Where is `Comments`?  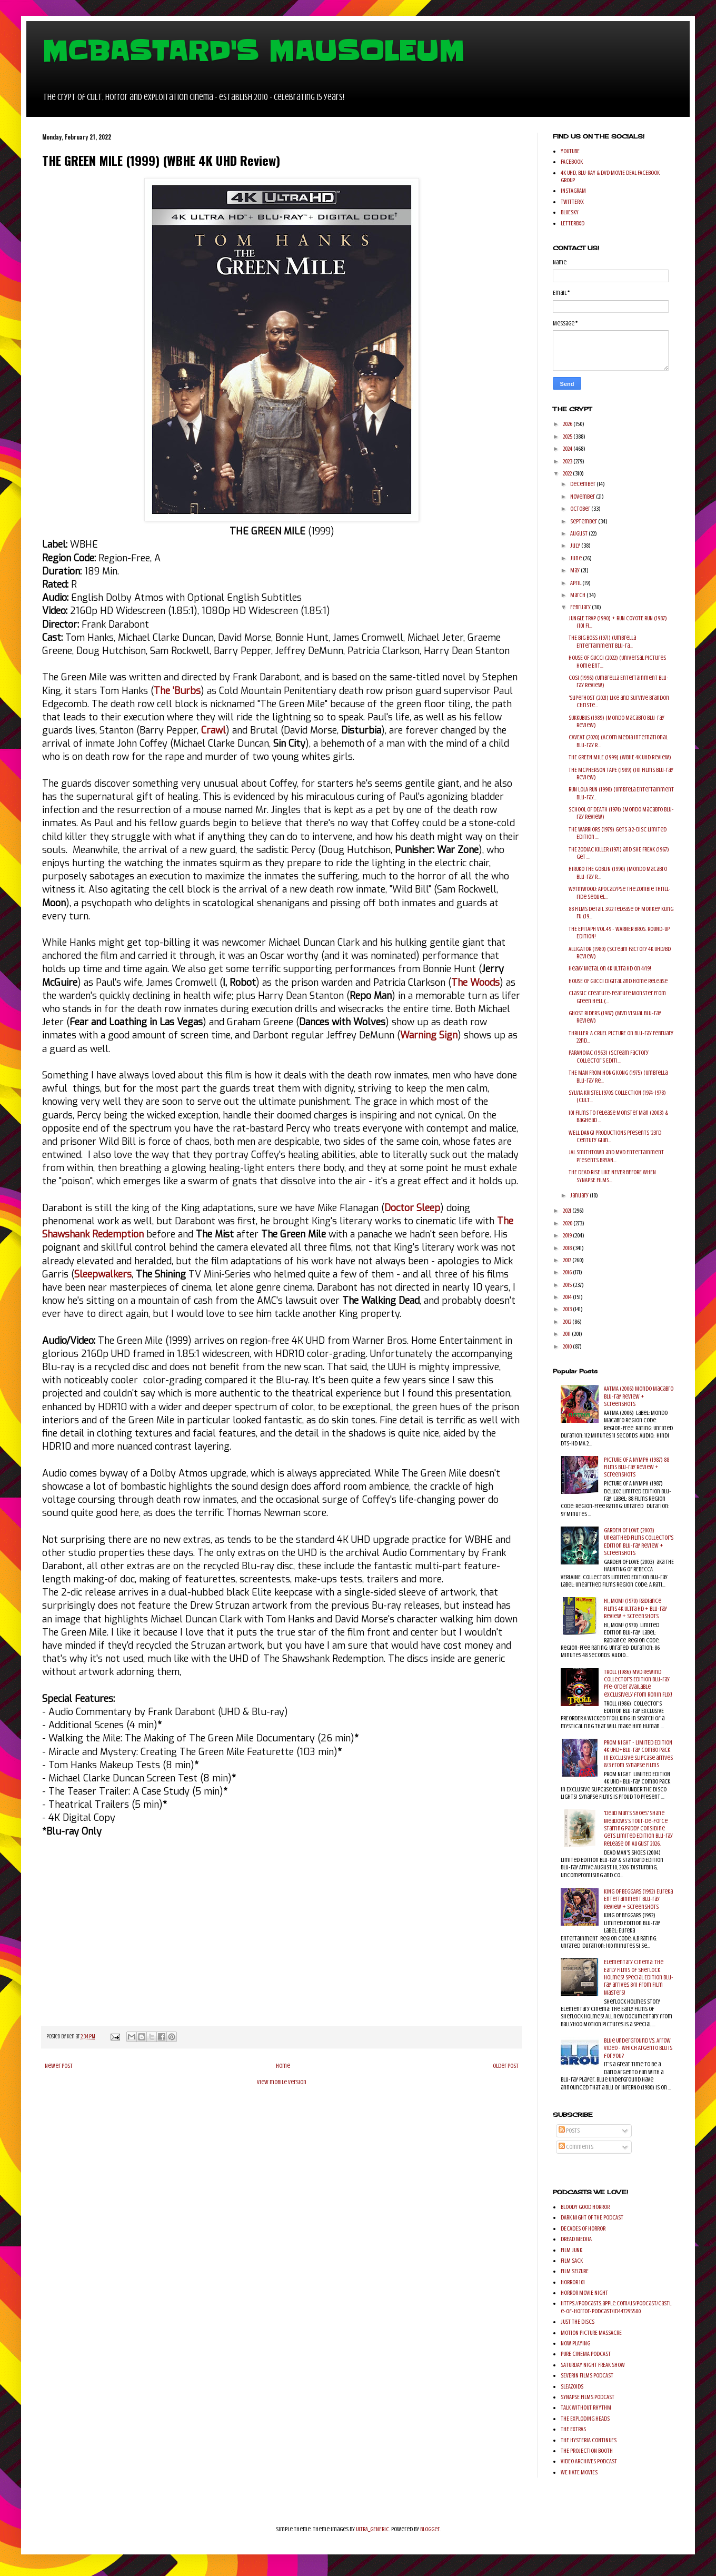
Comments is located at coordinates (576, 2147).